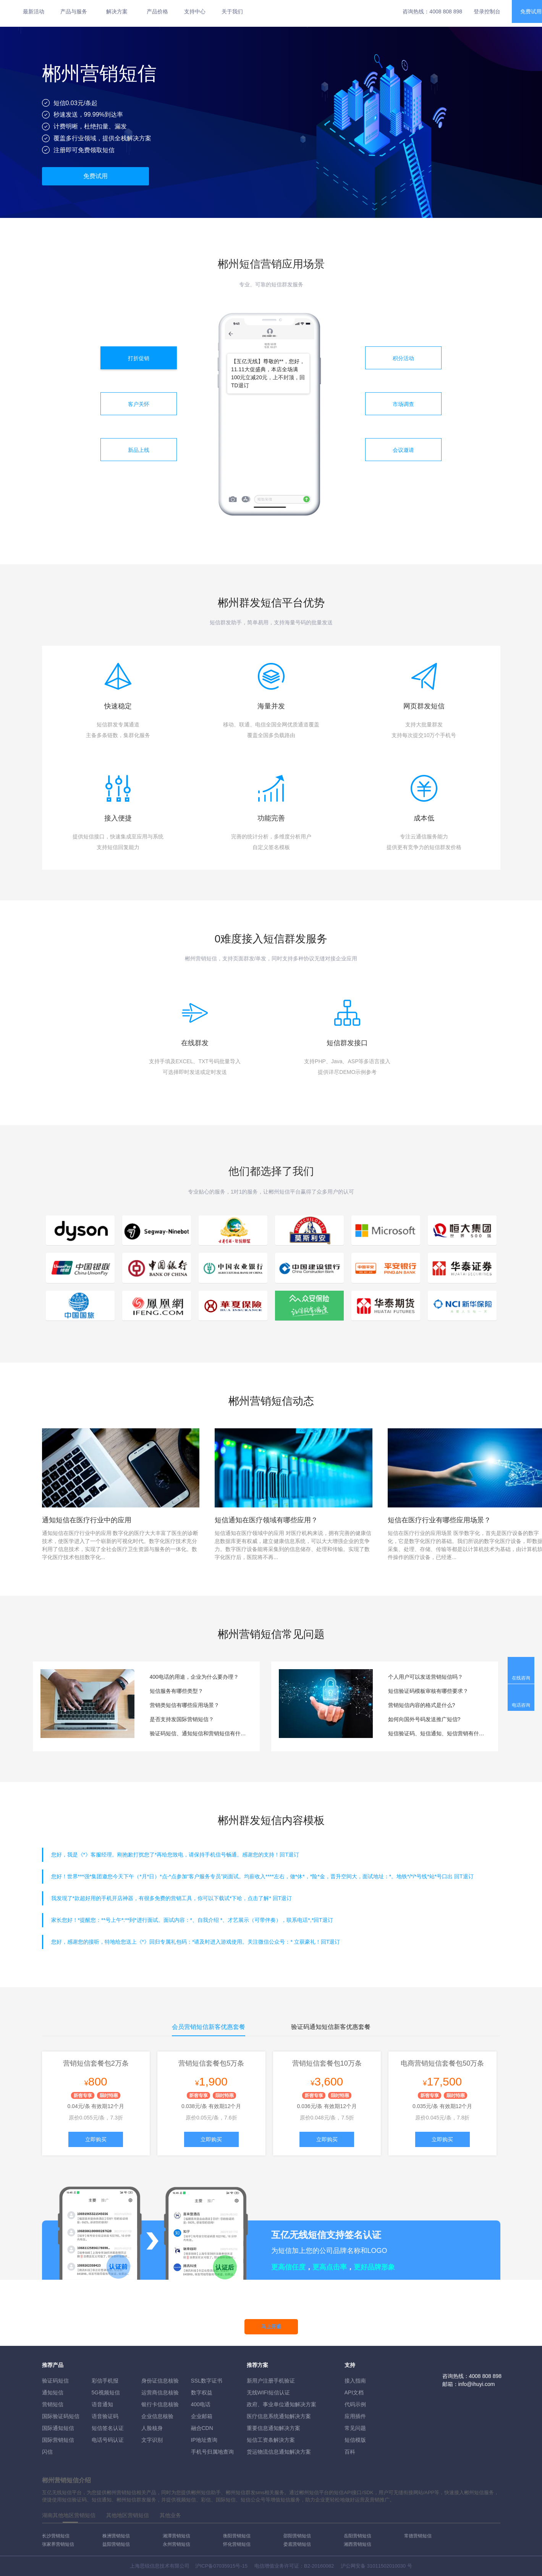 This screenshot has height=2576, width=542. I want to click on 融合CDN, so click(202, 2428).